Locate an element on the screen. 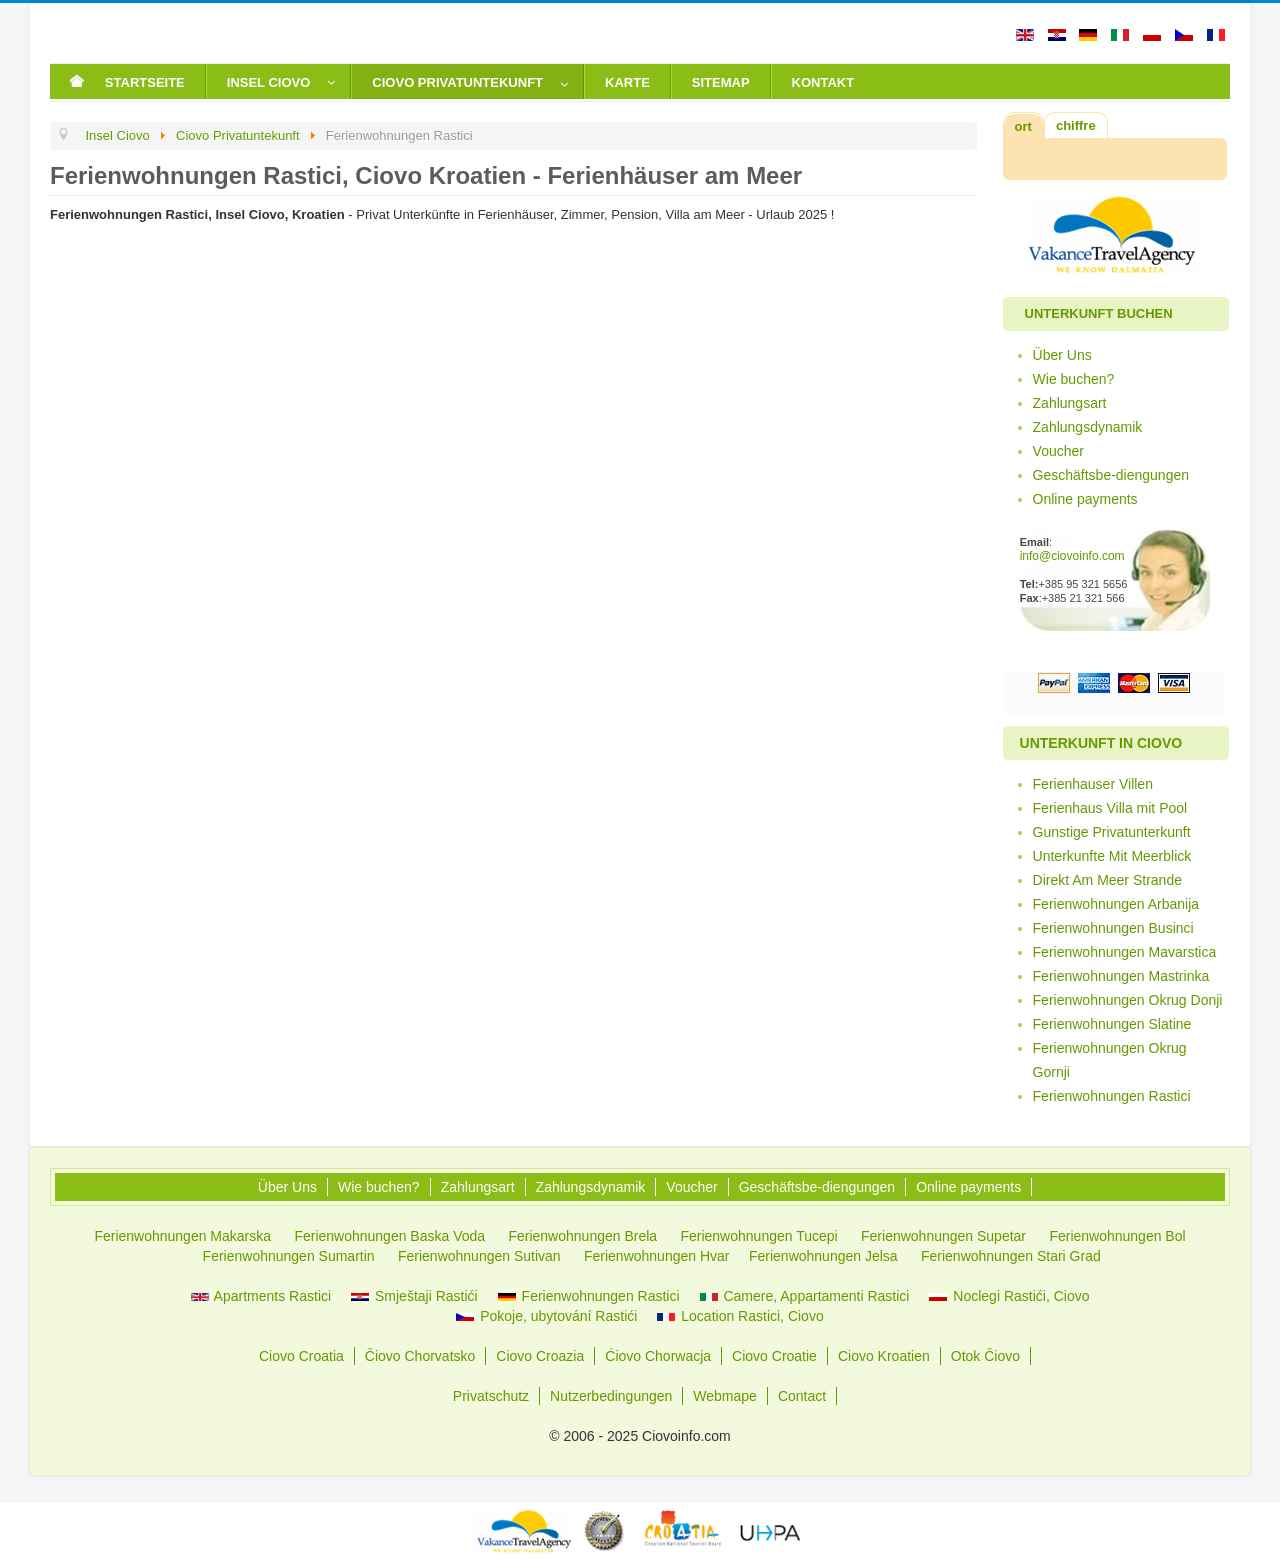  Location Rastici, Ciovo is located at coordinates (740, 1316).